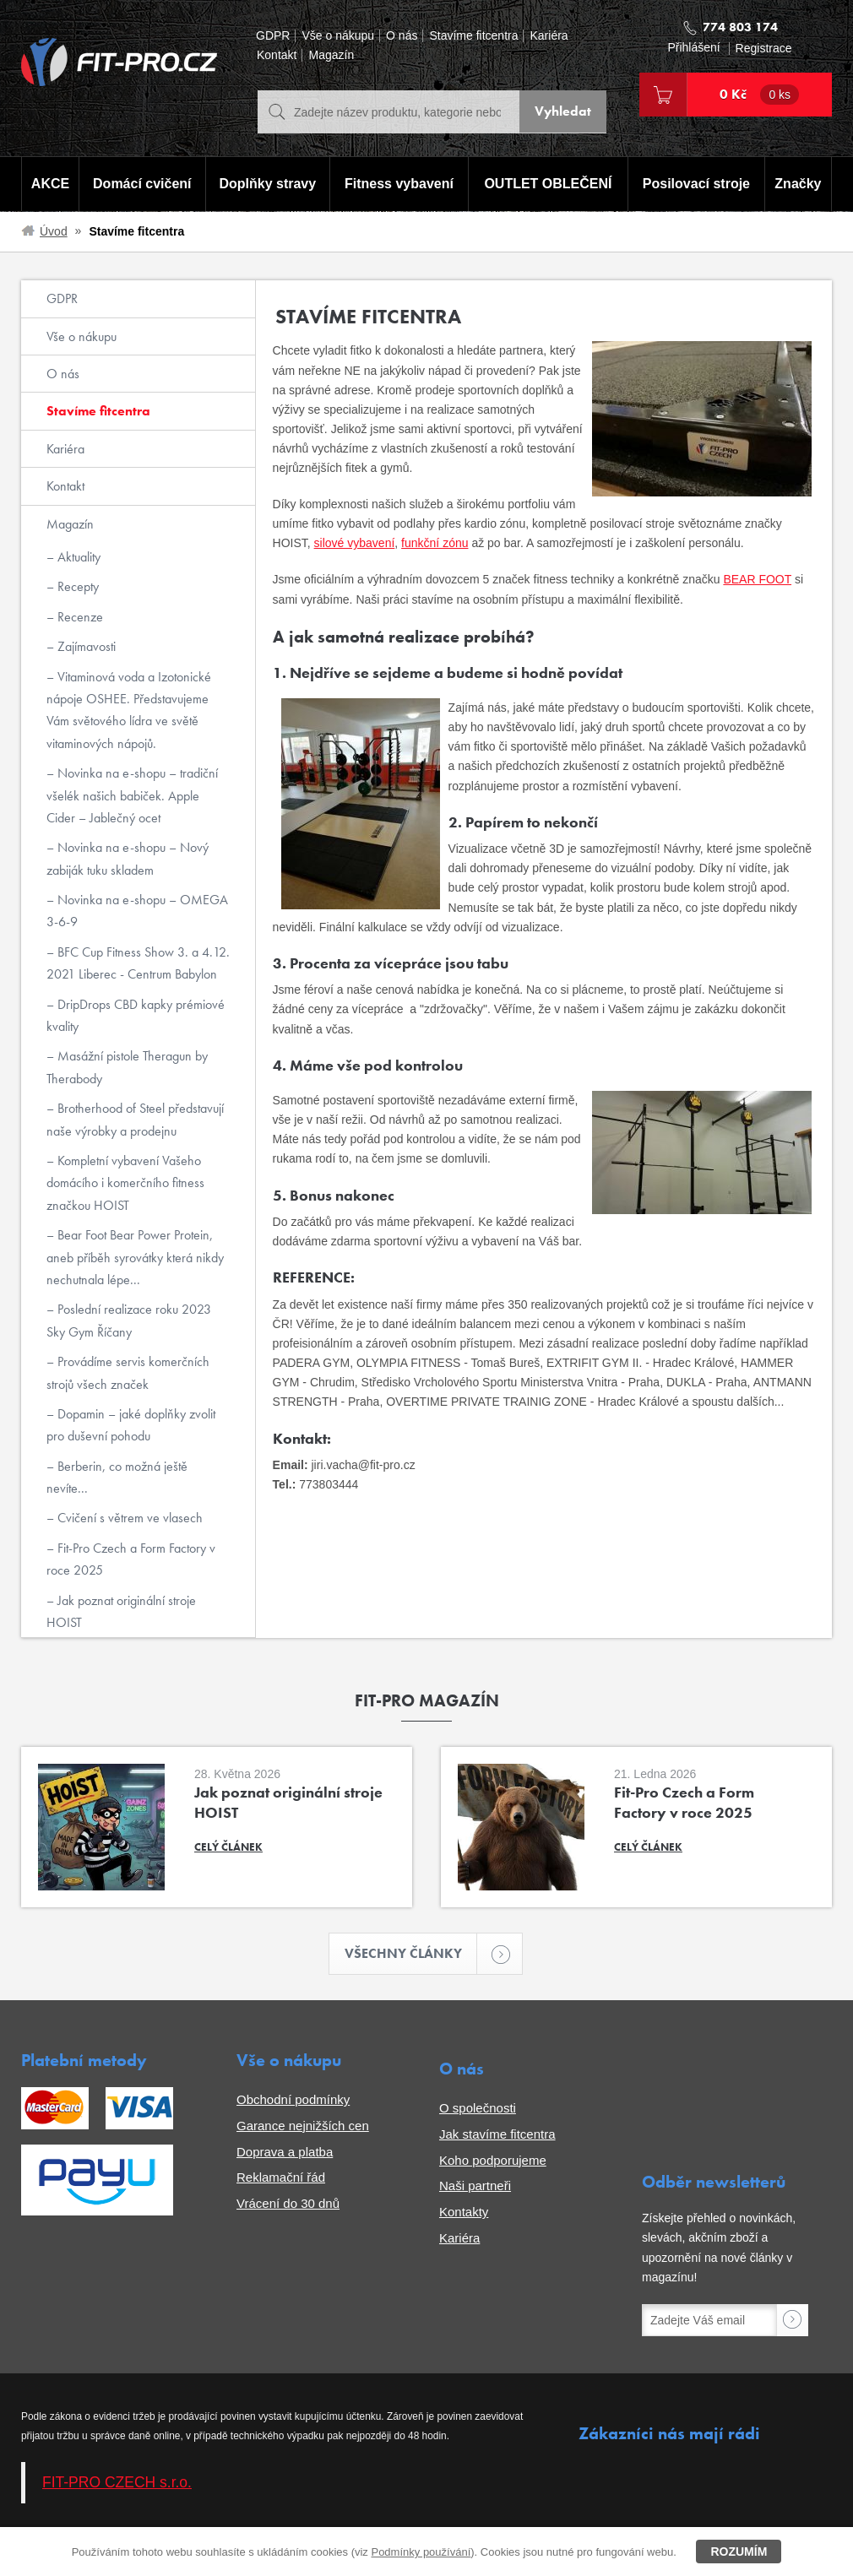  Describe the element at coordinates (276, 55) in the screenshot. I see `Kontakt` at that location.